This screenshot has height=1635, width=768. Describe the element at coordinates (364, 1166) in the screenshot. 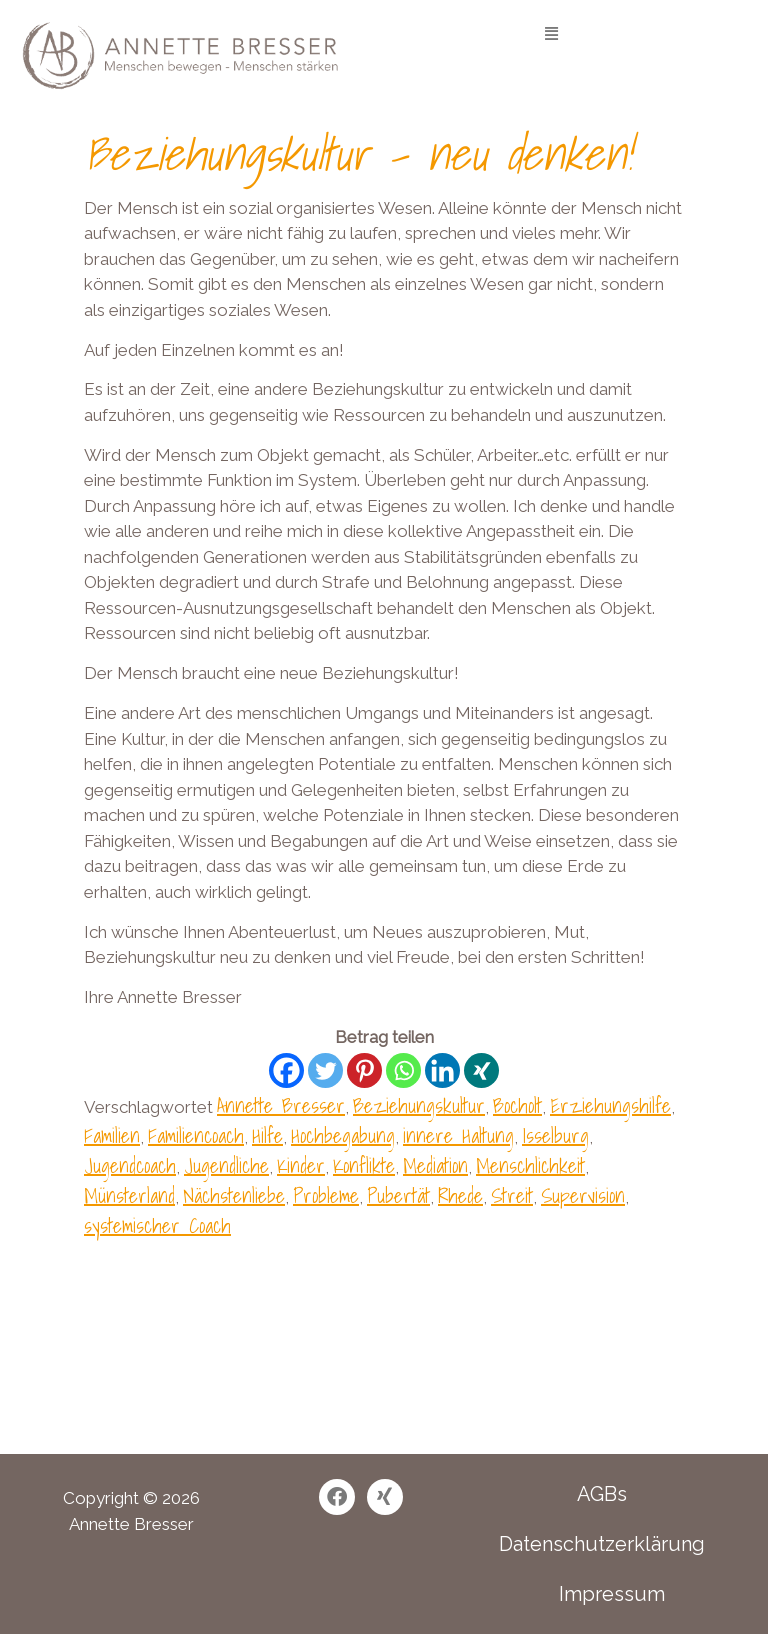

I see `Konflikte` at that location.